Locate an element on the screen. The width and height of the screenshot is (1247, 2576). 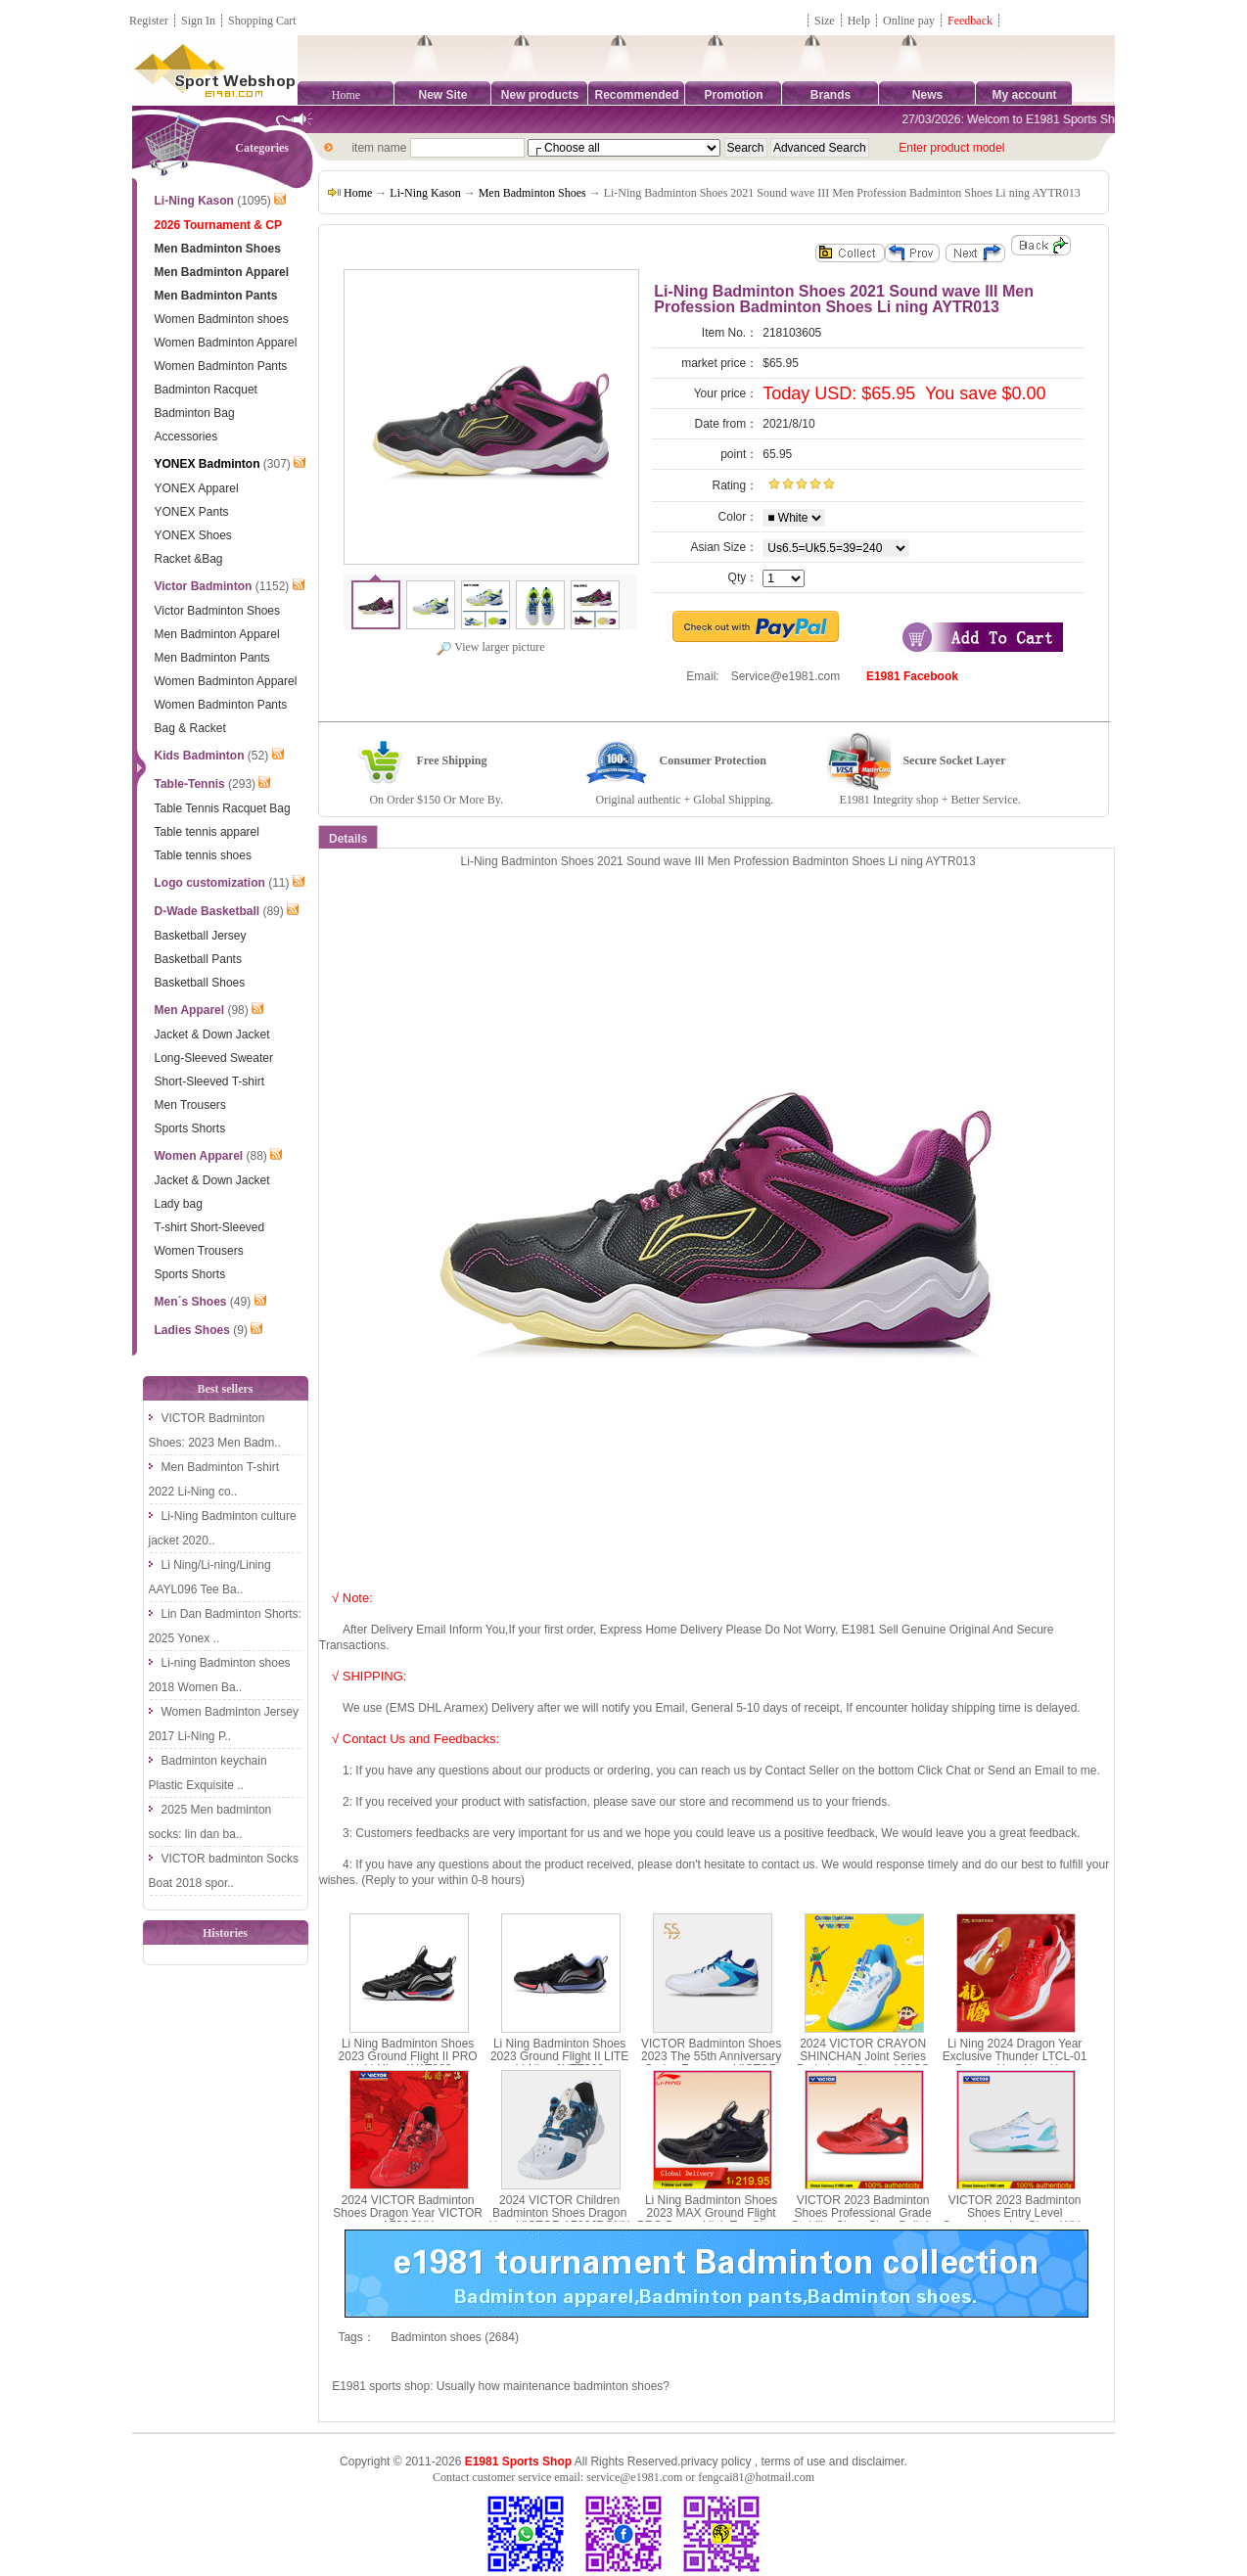
View larger picture is located at coordinates (490, 647).